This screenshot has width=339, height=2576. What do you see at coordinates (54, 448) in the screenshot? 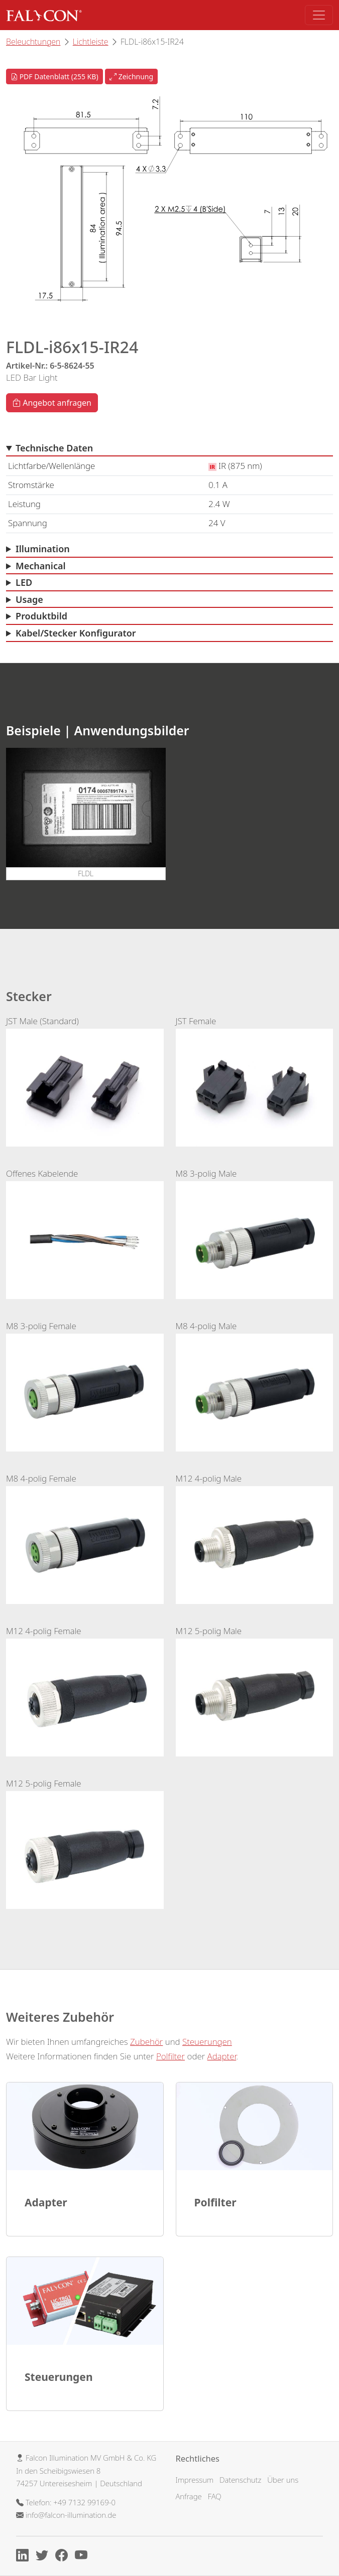
I see `Technische Daten` at bounding box center [54, 448].